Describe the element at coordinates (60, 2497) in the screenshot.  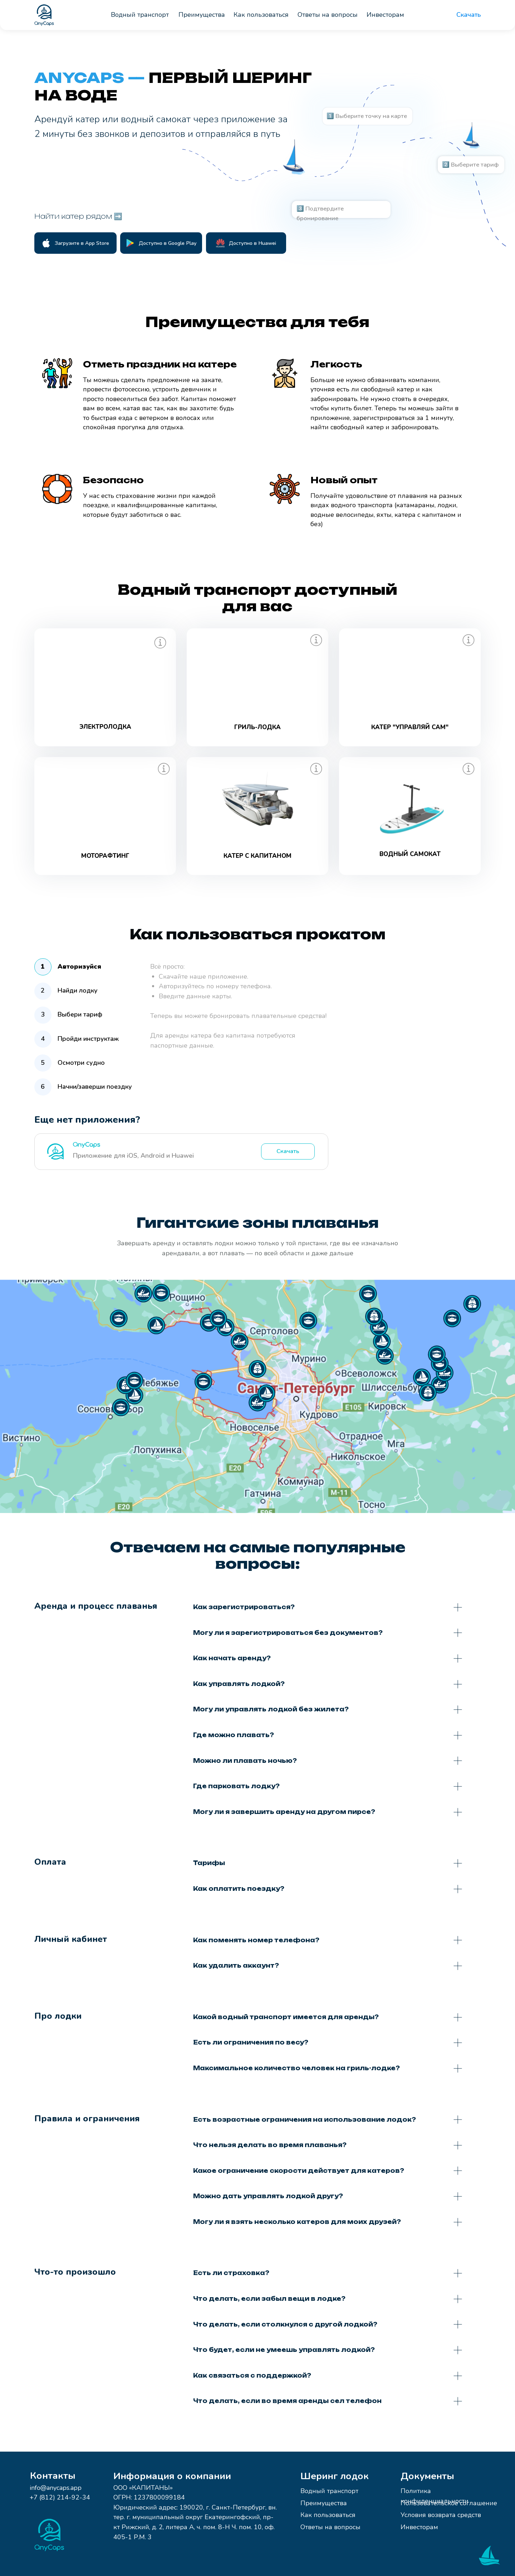
I see `+7 (812) 214-92-34` at that location.